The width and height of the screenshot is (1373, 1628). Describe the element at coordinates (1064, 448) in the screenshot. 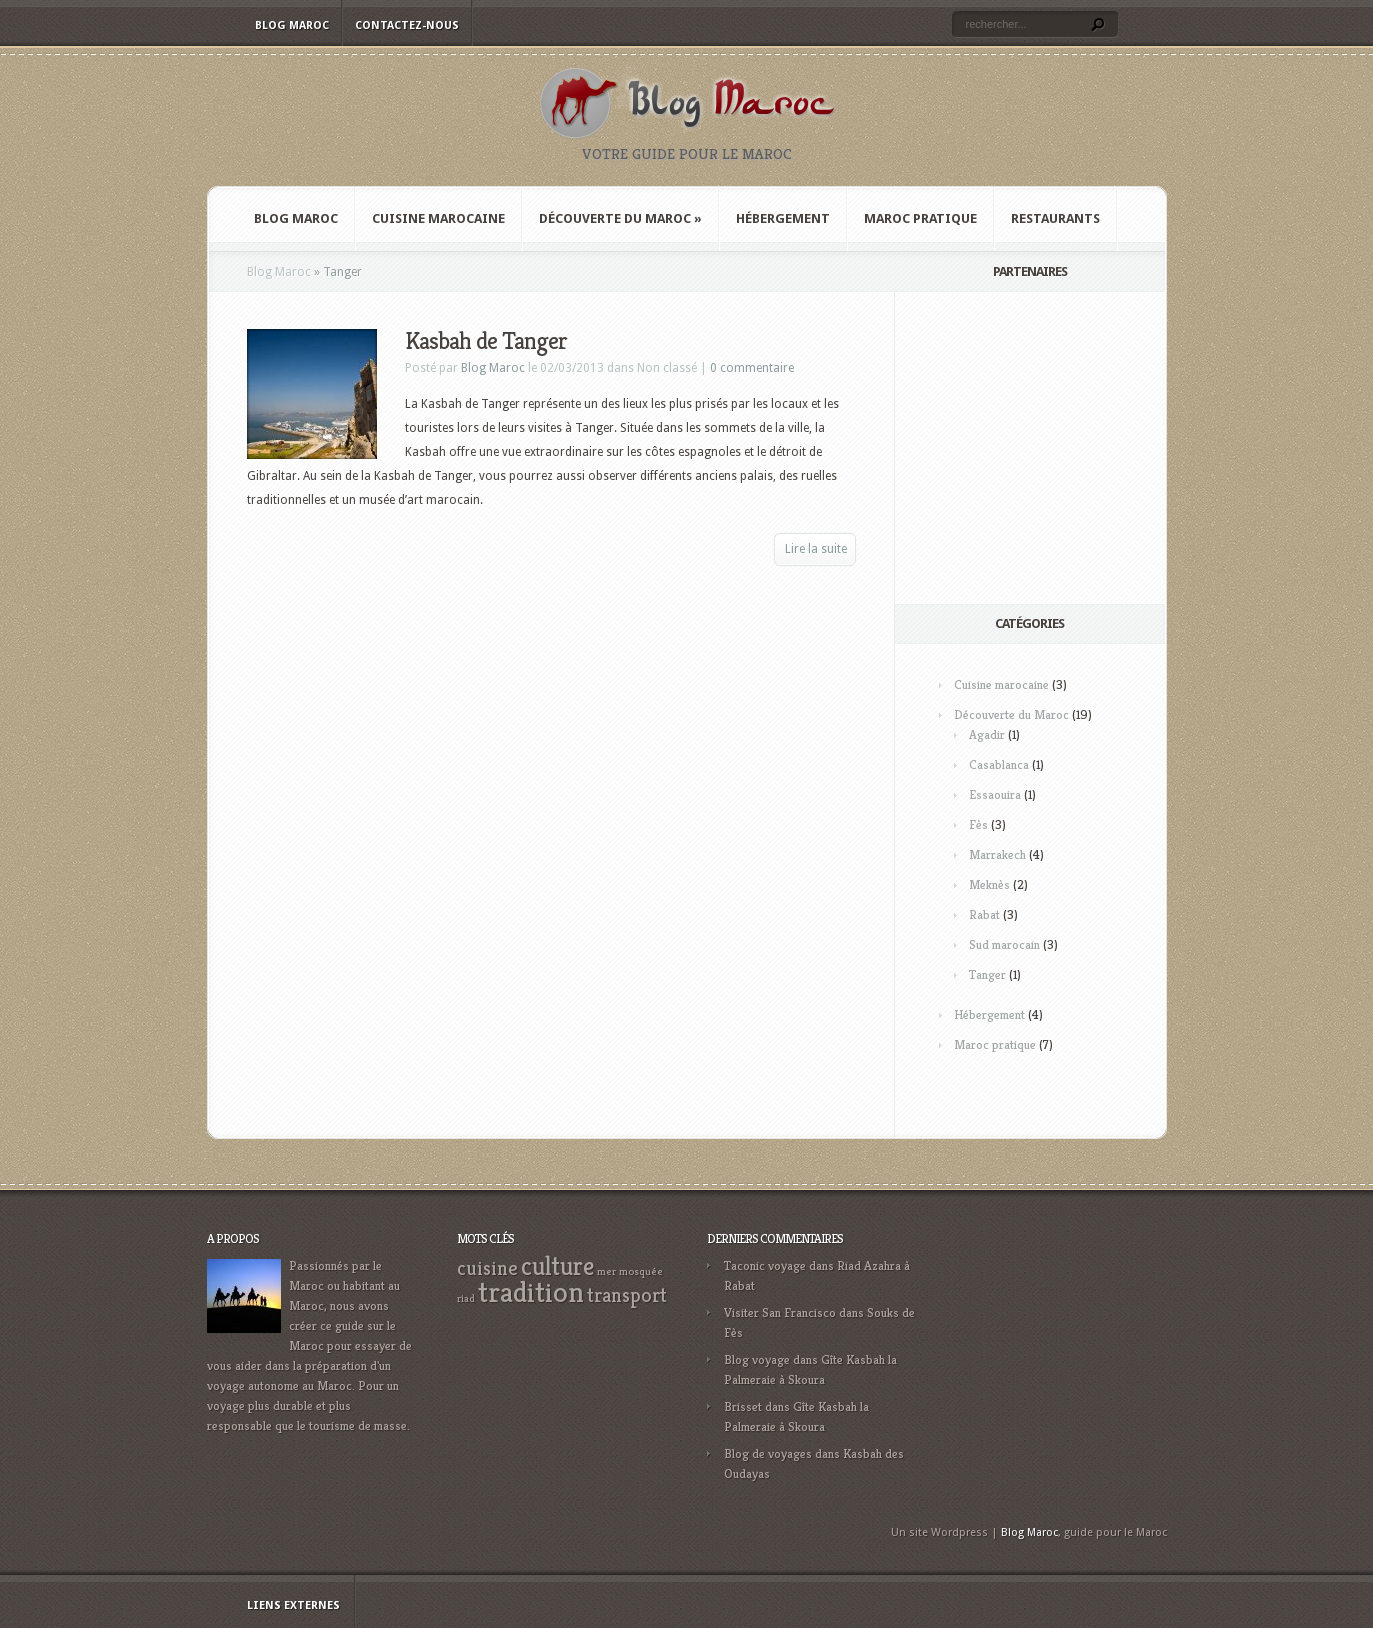

I see `[Advertisement]` at that location.